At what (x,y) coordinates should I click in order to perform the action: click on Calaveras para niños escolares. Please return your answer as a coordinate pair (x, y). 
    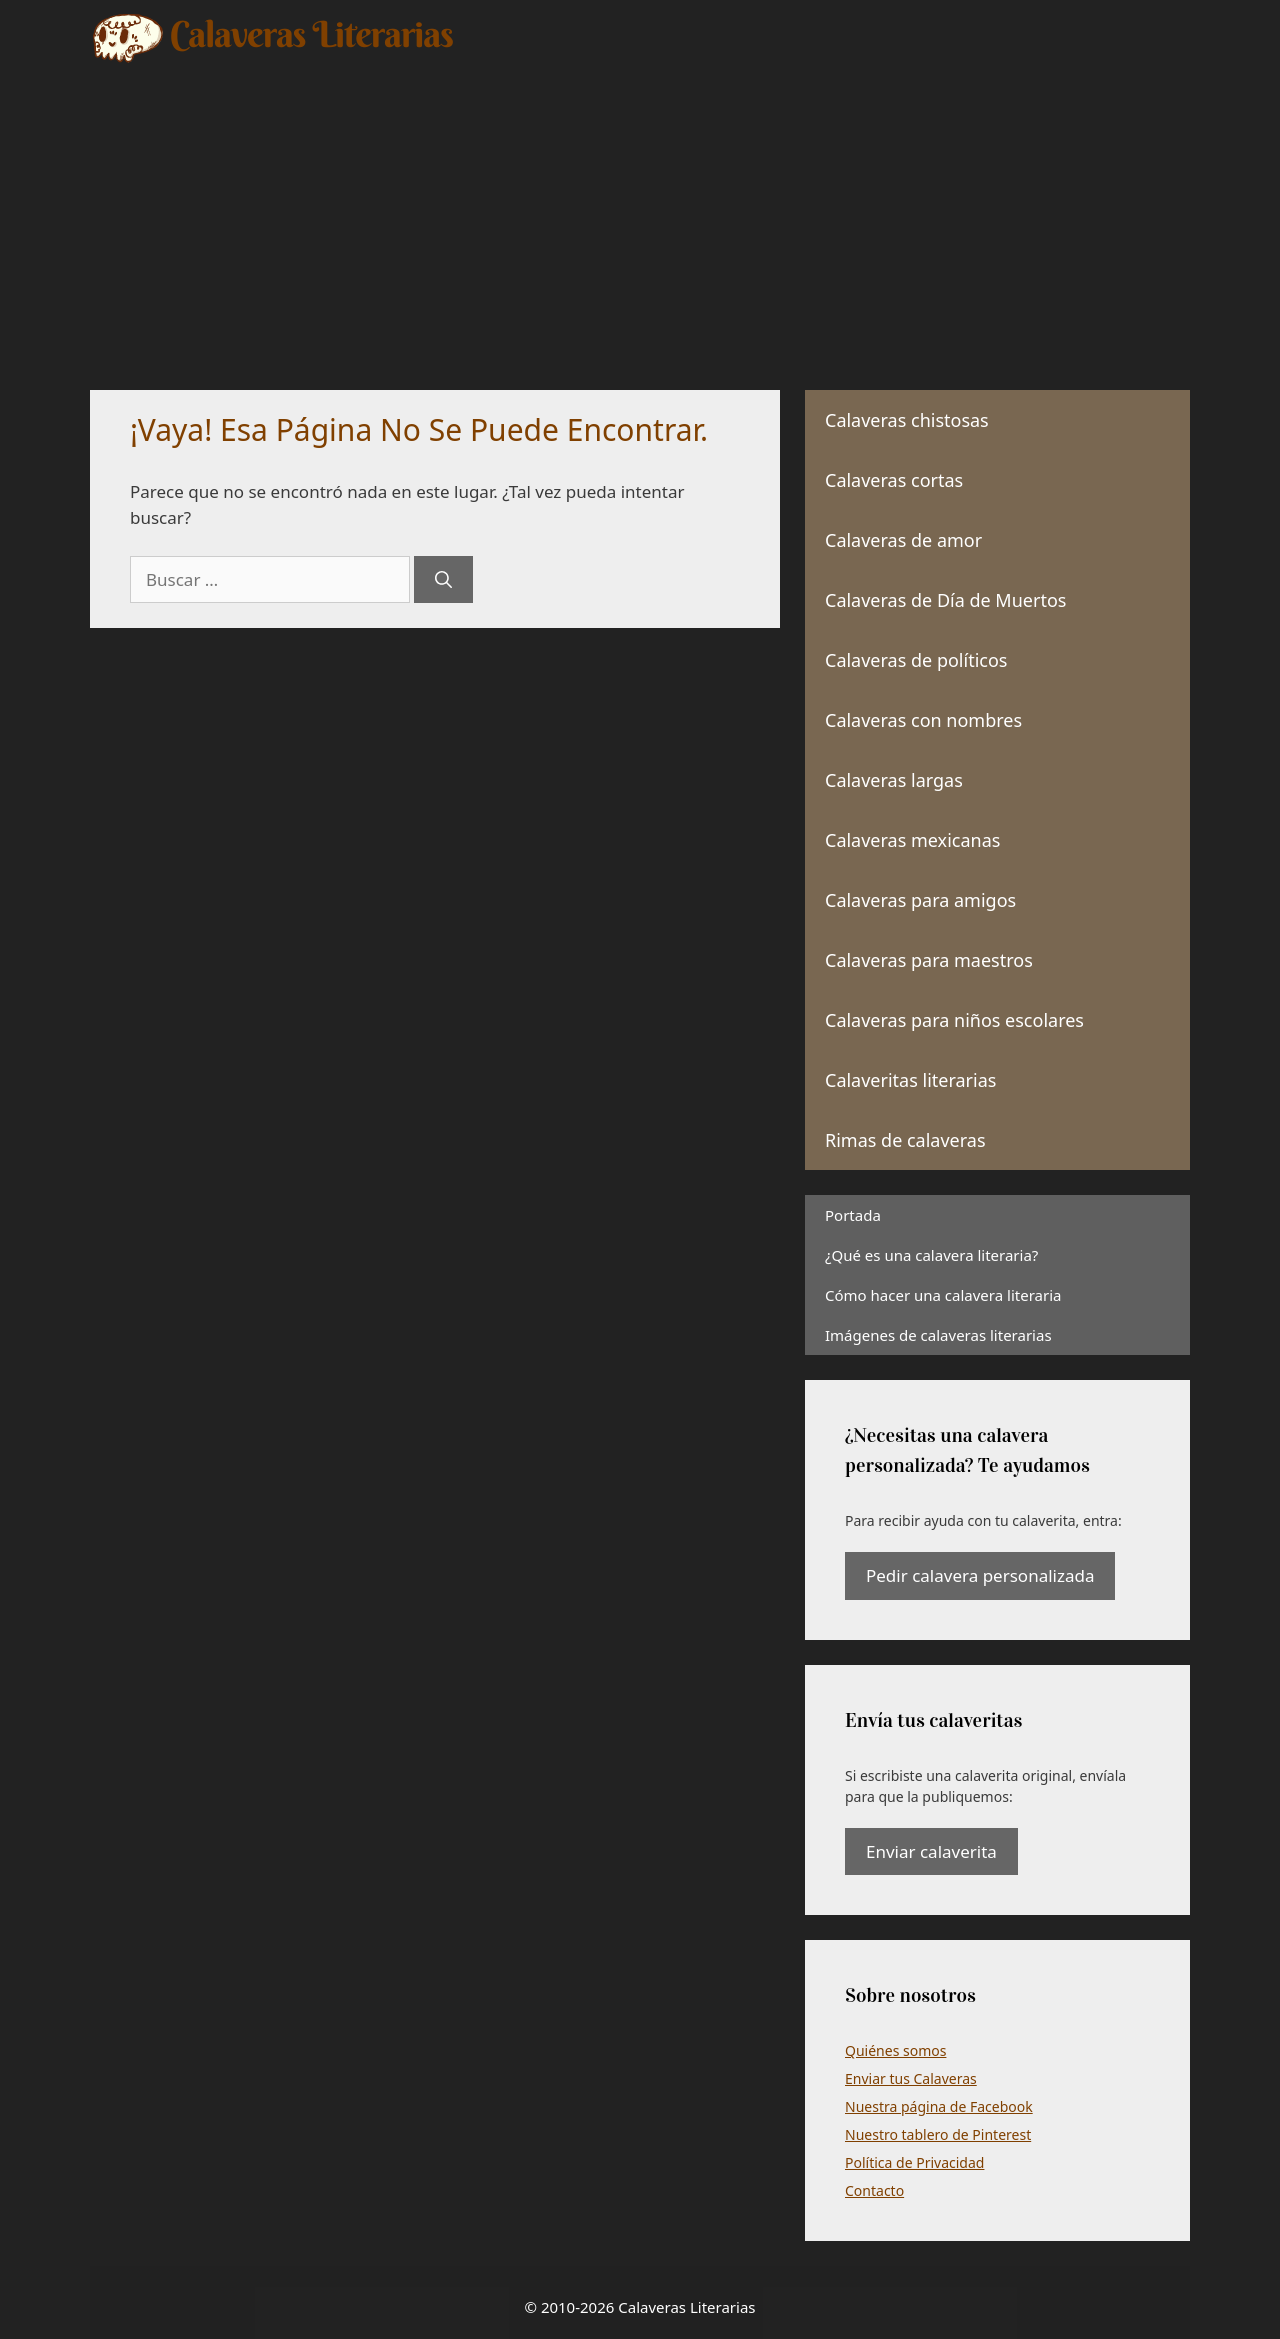
    Looking at the image, I should click on (954, 1020).